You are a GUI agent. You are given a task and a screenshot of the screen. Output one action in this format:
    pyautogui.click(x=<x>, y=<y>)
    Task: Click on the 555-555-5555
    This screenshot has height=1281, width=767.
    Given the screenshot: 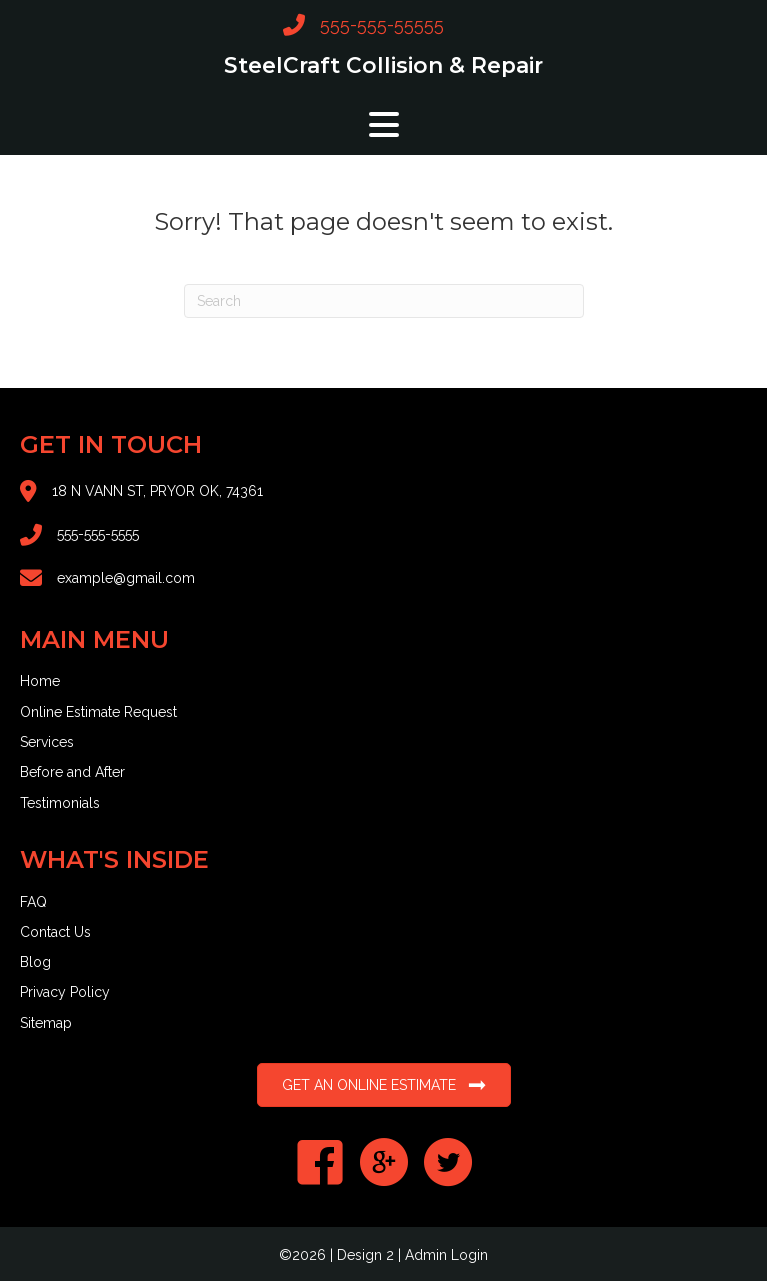 What is the action you would take?
    pyautogui.click(x=98, y=534)
    